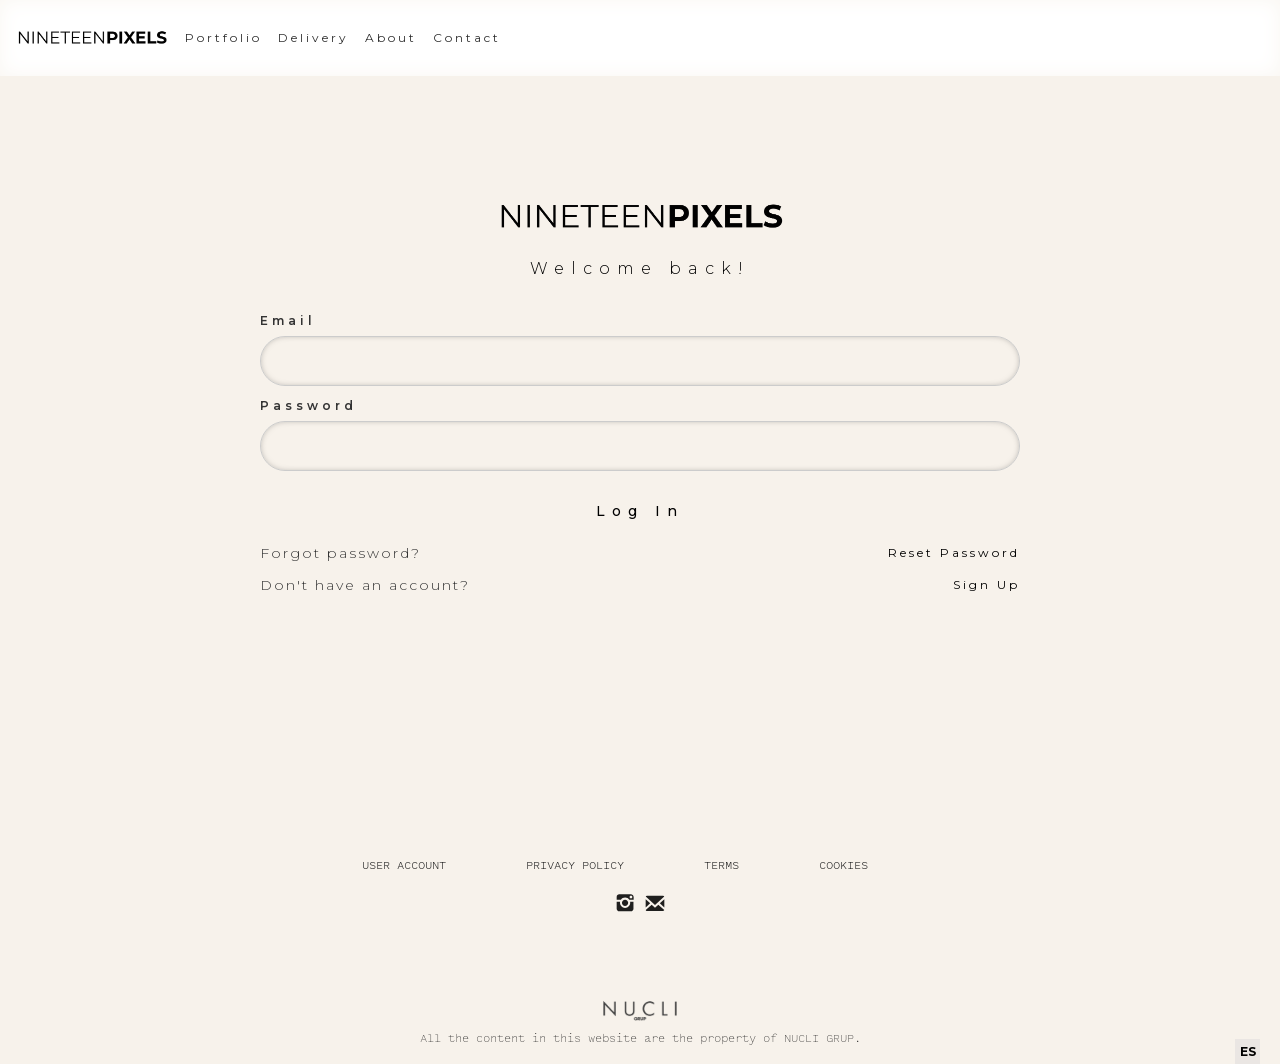 The width and height of the screenshot is (1280, 1064). Describe the element at coordinates (575, 865) in the screenshot. I see `Privacy policy` at that location.